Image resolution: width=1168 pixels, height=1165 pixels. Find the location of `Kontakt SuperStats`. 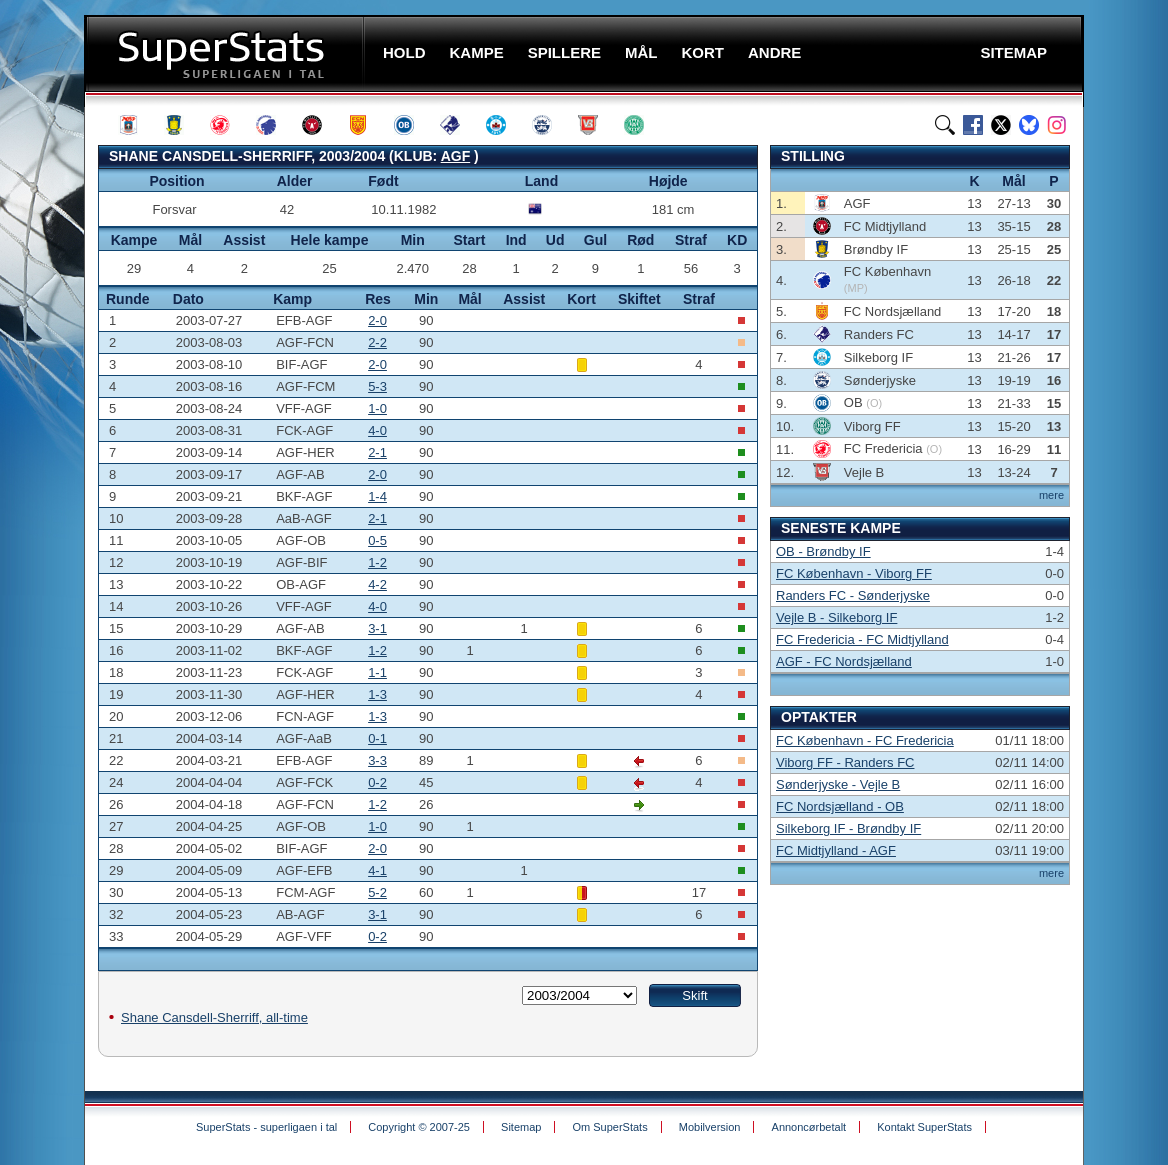

Kontakt SuperStats is located at coordinates (924, 1127).